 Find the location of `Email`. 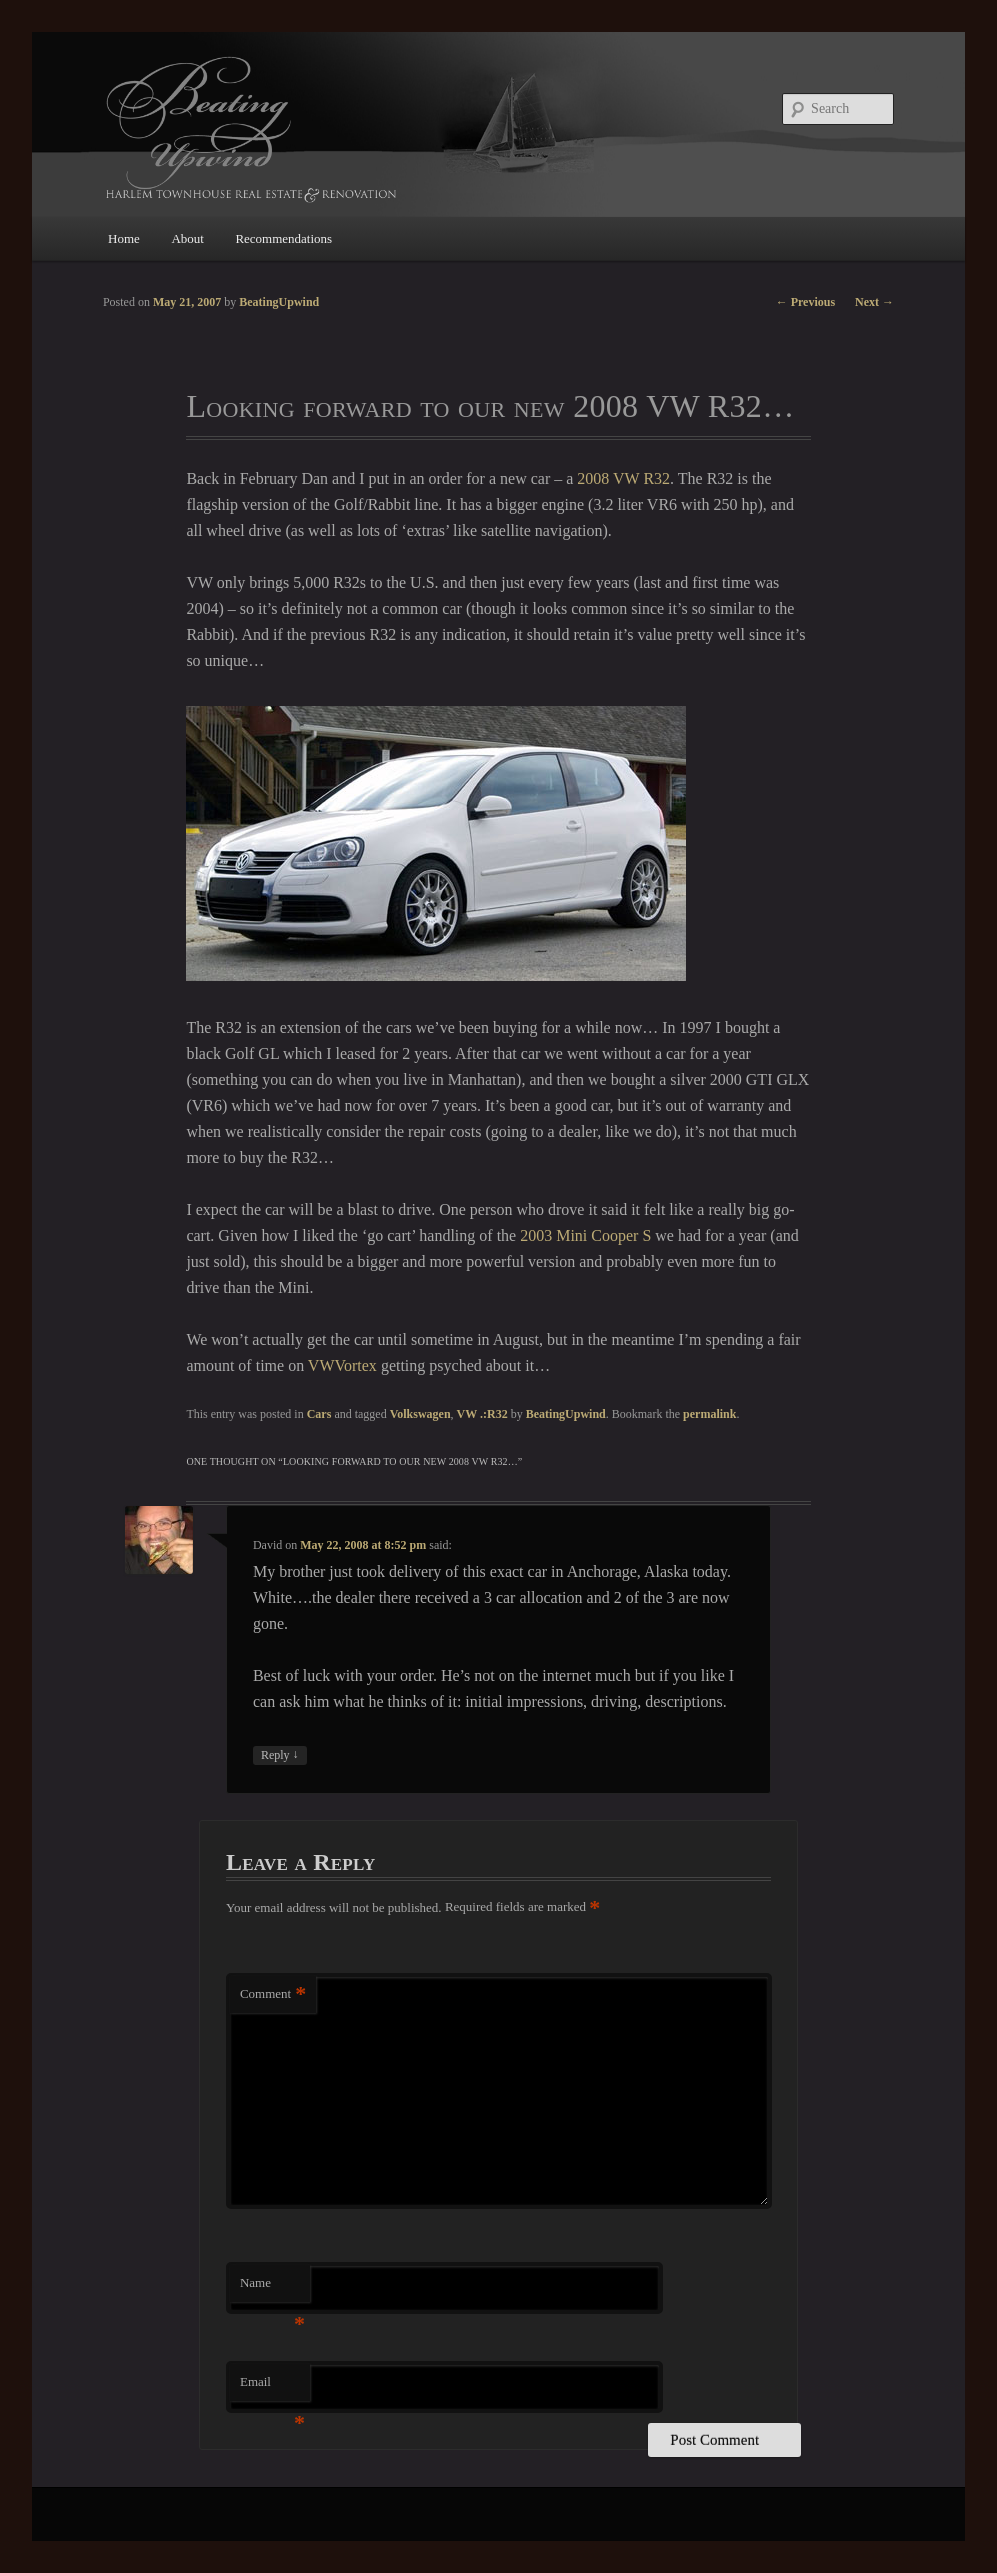

Email is located at coordinates (272, 2387).